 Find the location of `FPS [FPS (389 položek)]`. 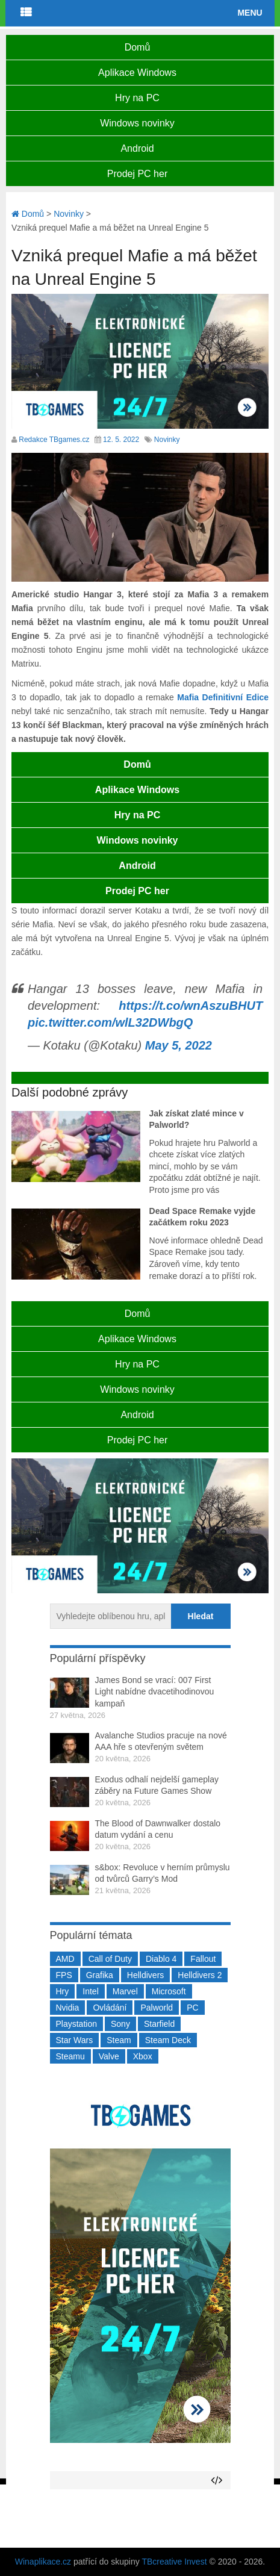

FPS [FPS (389 položek)] is located at coordinates (64, 1975).